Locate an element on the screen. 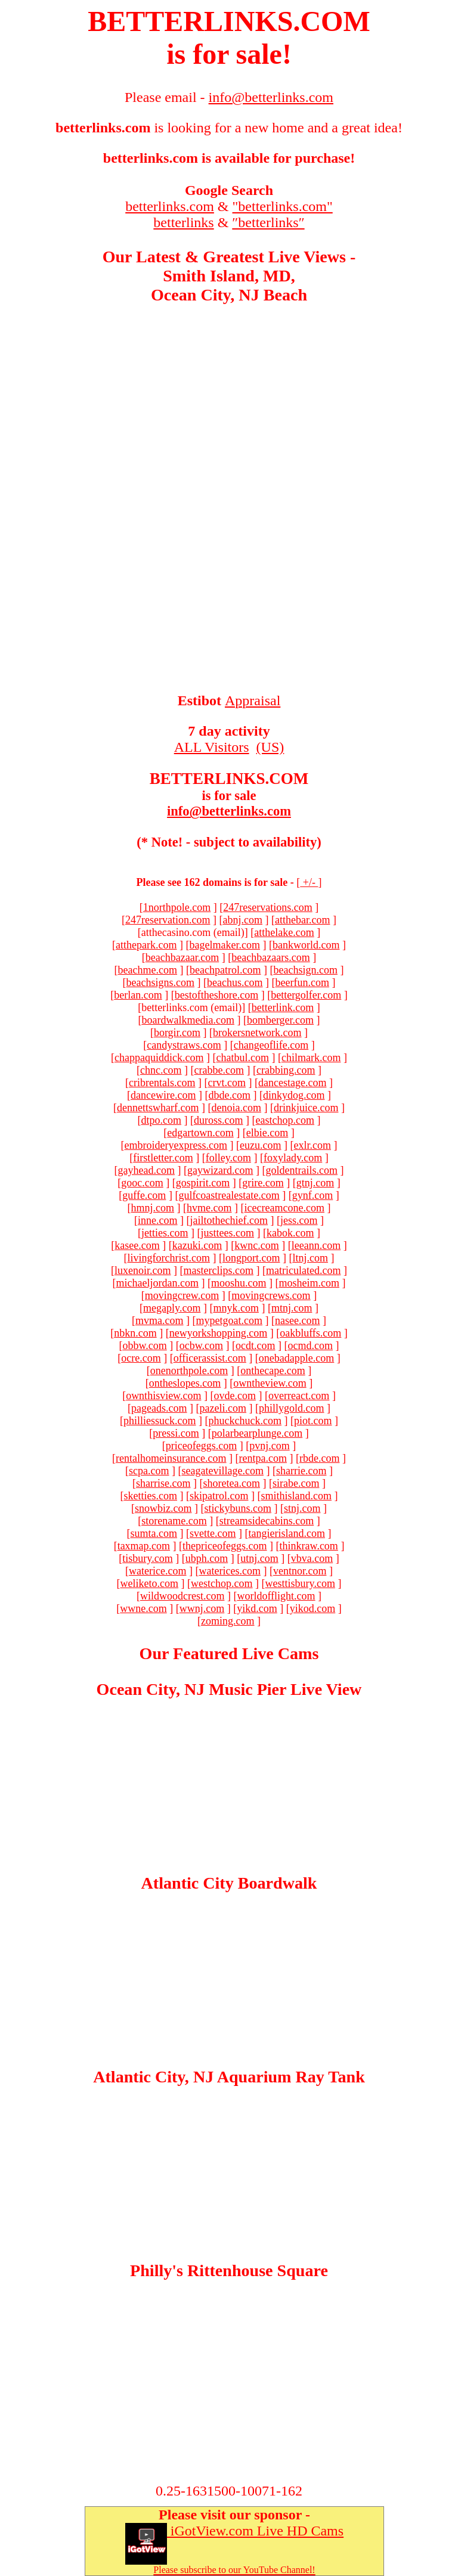  bestoftheshore.com is located at coordinates (216, 995).